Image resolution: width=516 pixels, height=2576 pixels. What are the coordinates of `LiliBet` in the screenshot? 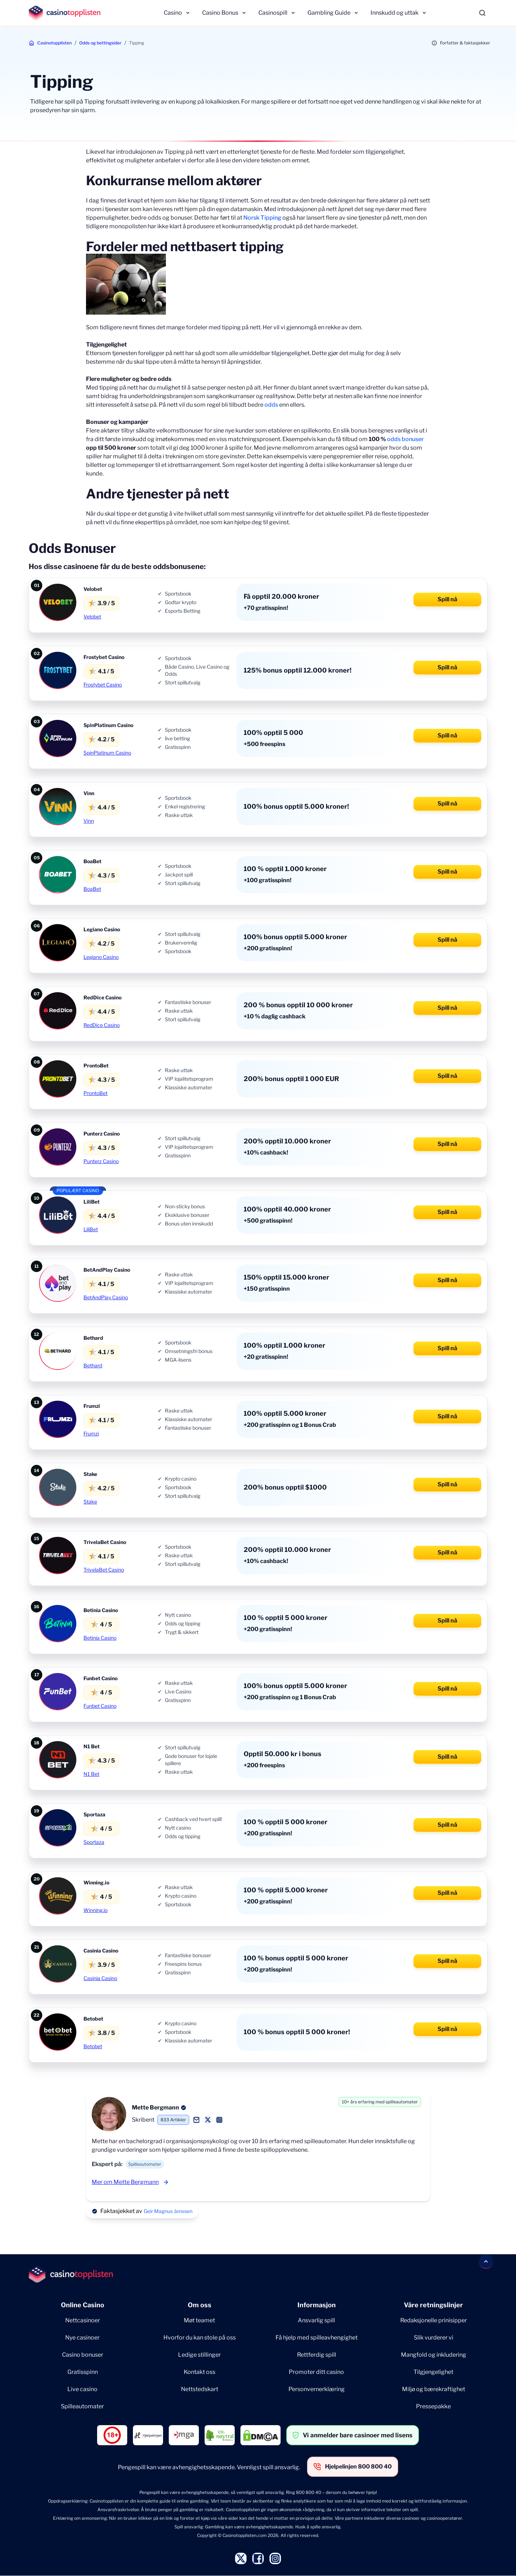 It's located at (90, 1229).